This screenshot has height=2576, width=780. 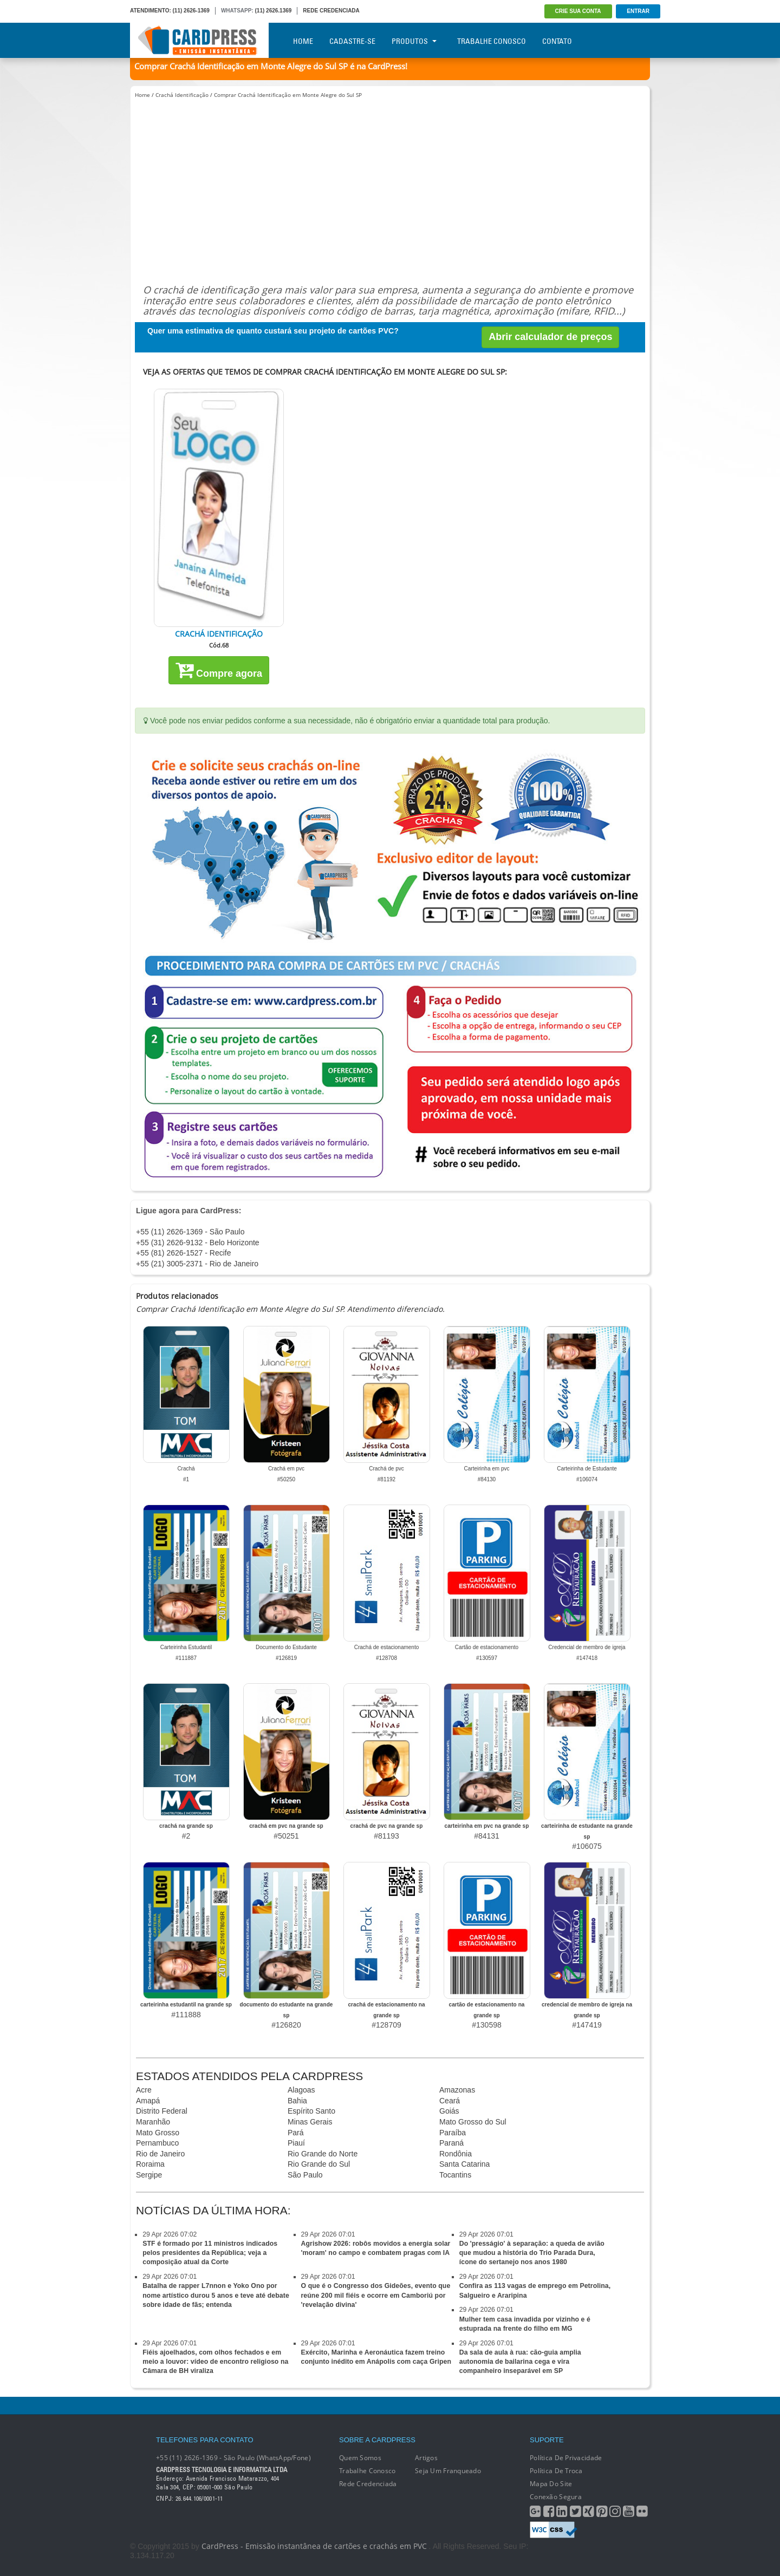 I want to click on Pernambuco, so click(x=157, y=2143).